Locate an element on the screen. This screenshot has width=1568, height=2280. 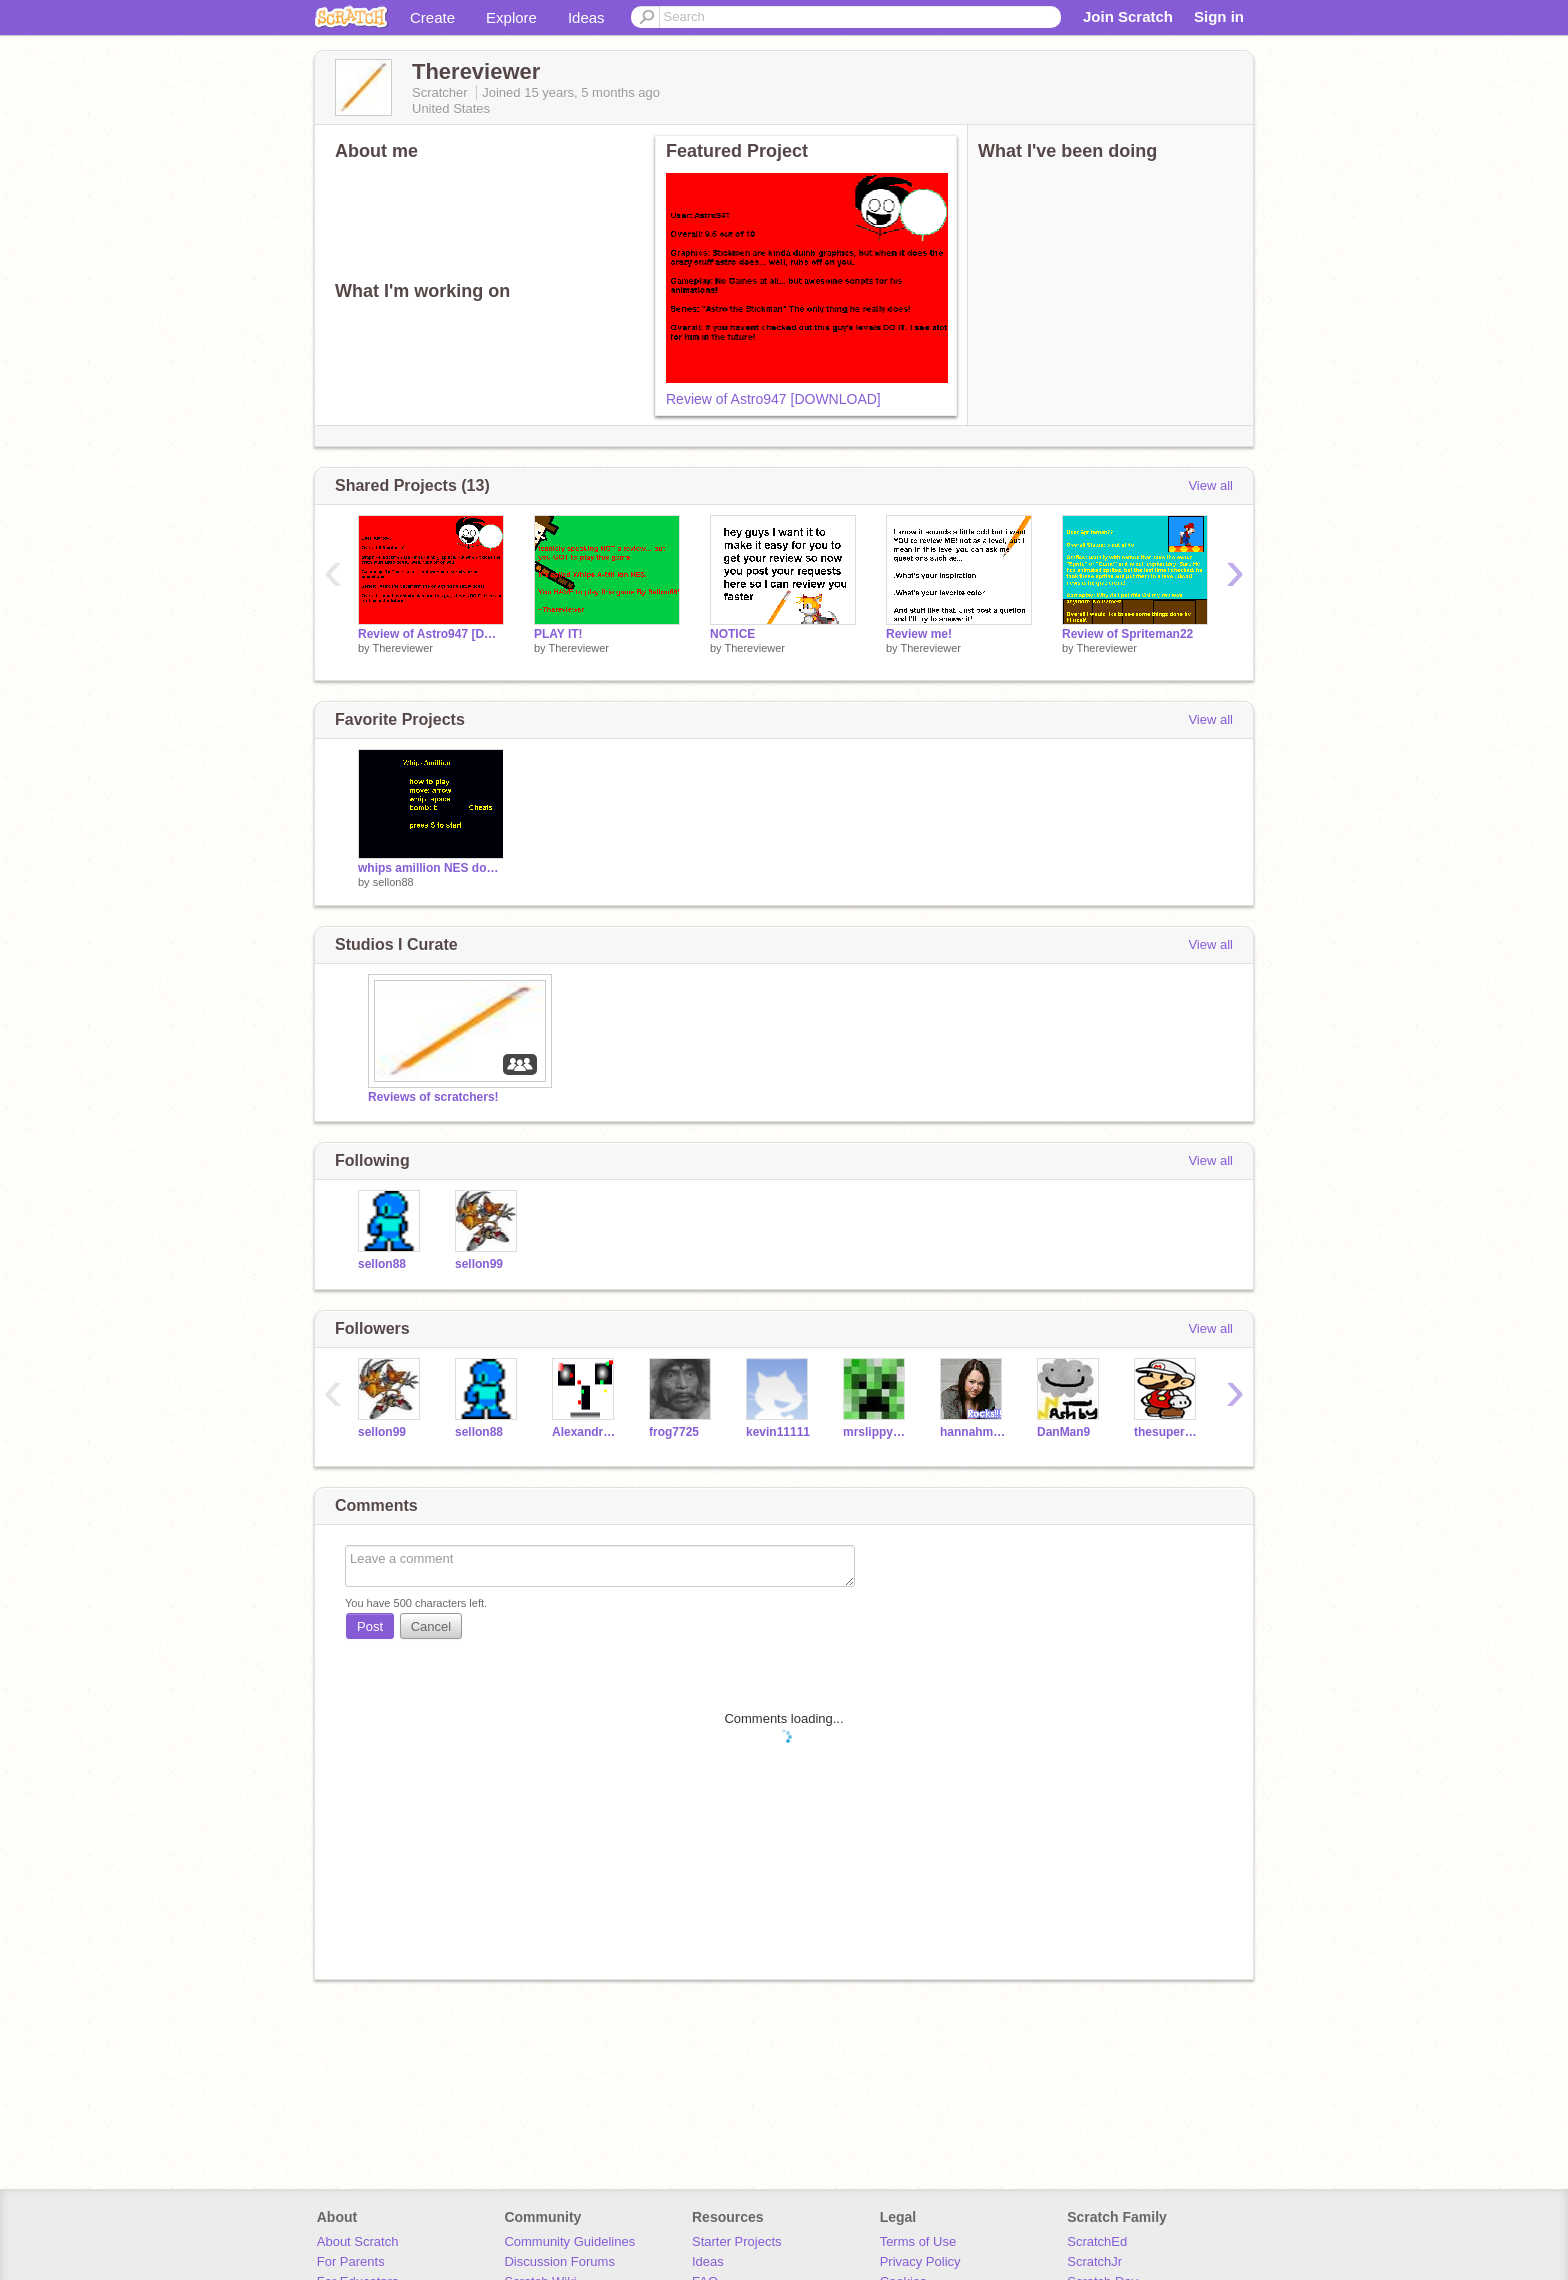
ScratchEd is located at coordinates (1097, 2241).